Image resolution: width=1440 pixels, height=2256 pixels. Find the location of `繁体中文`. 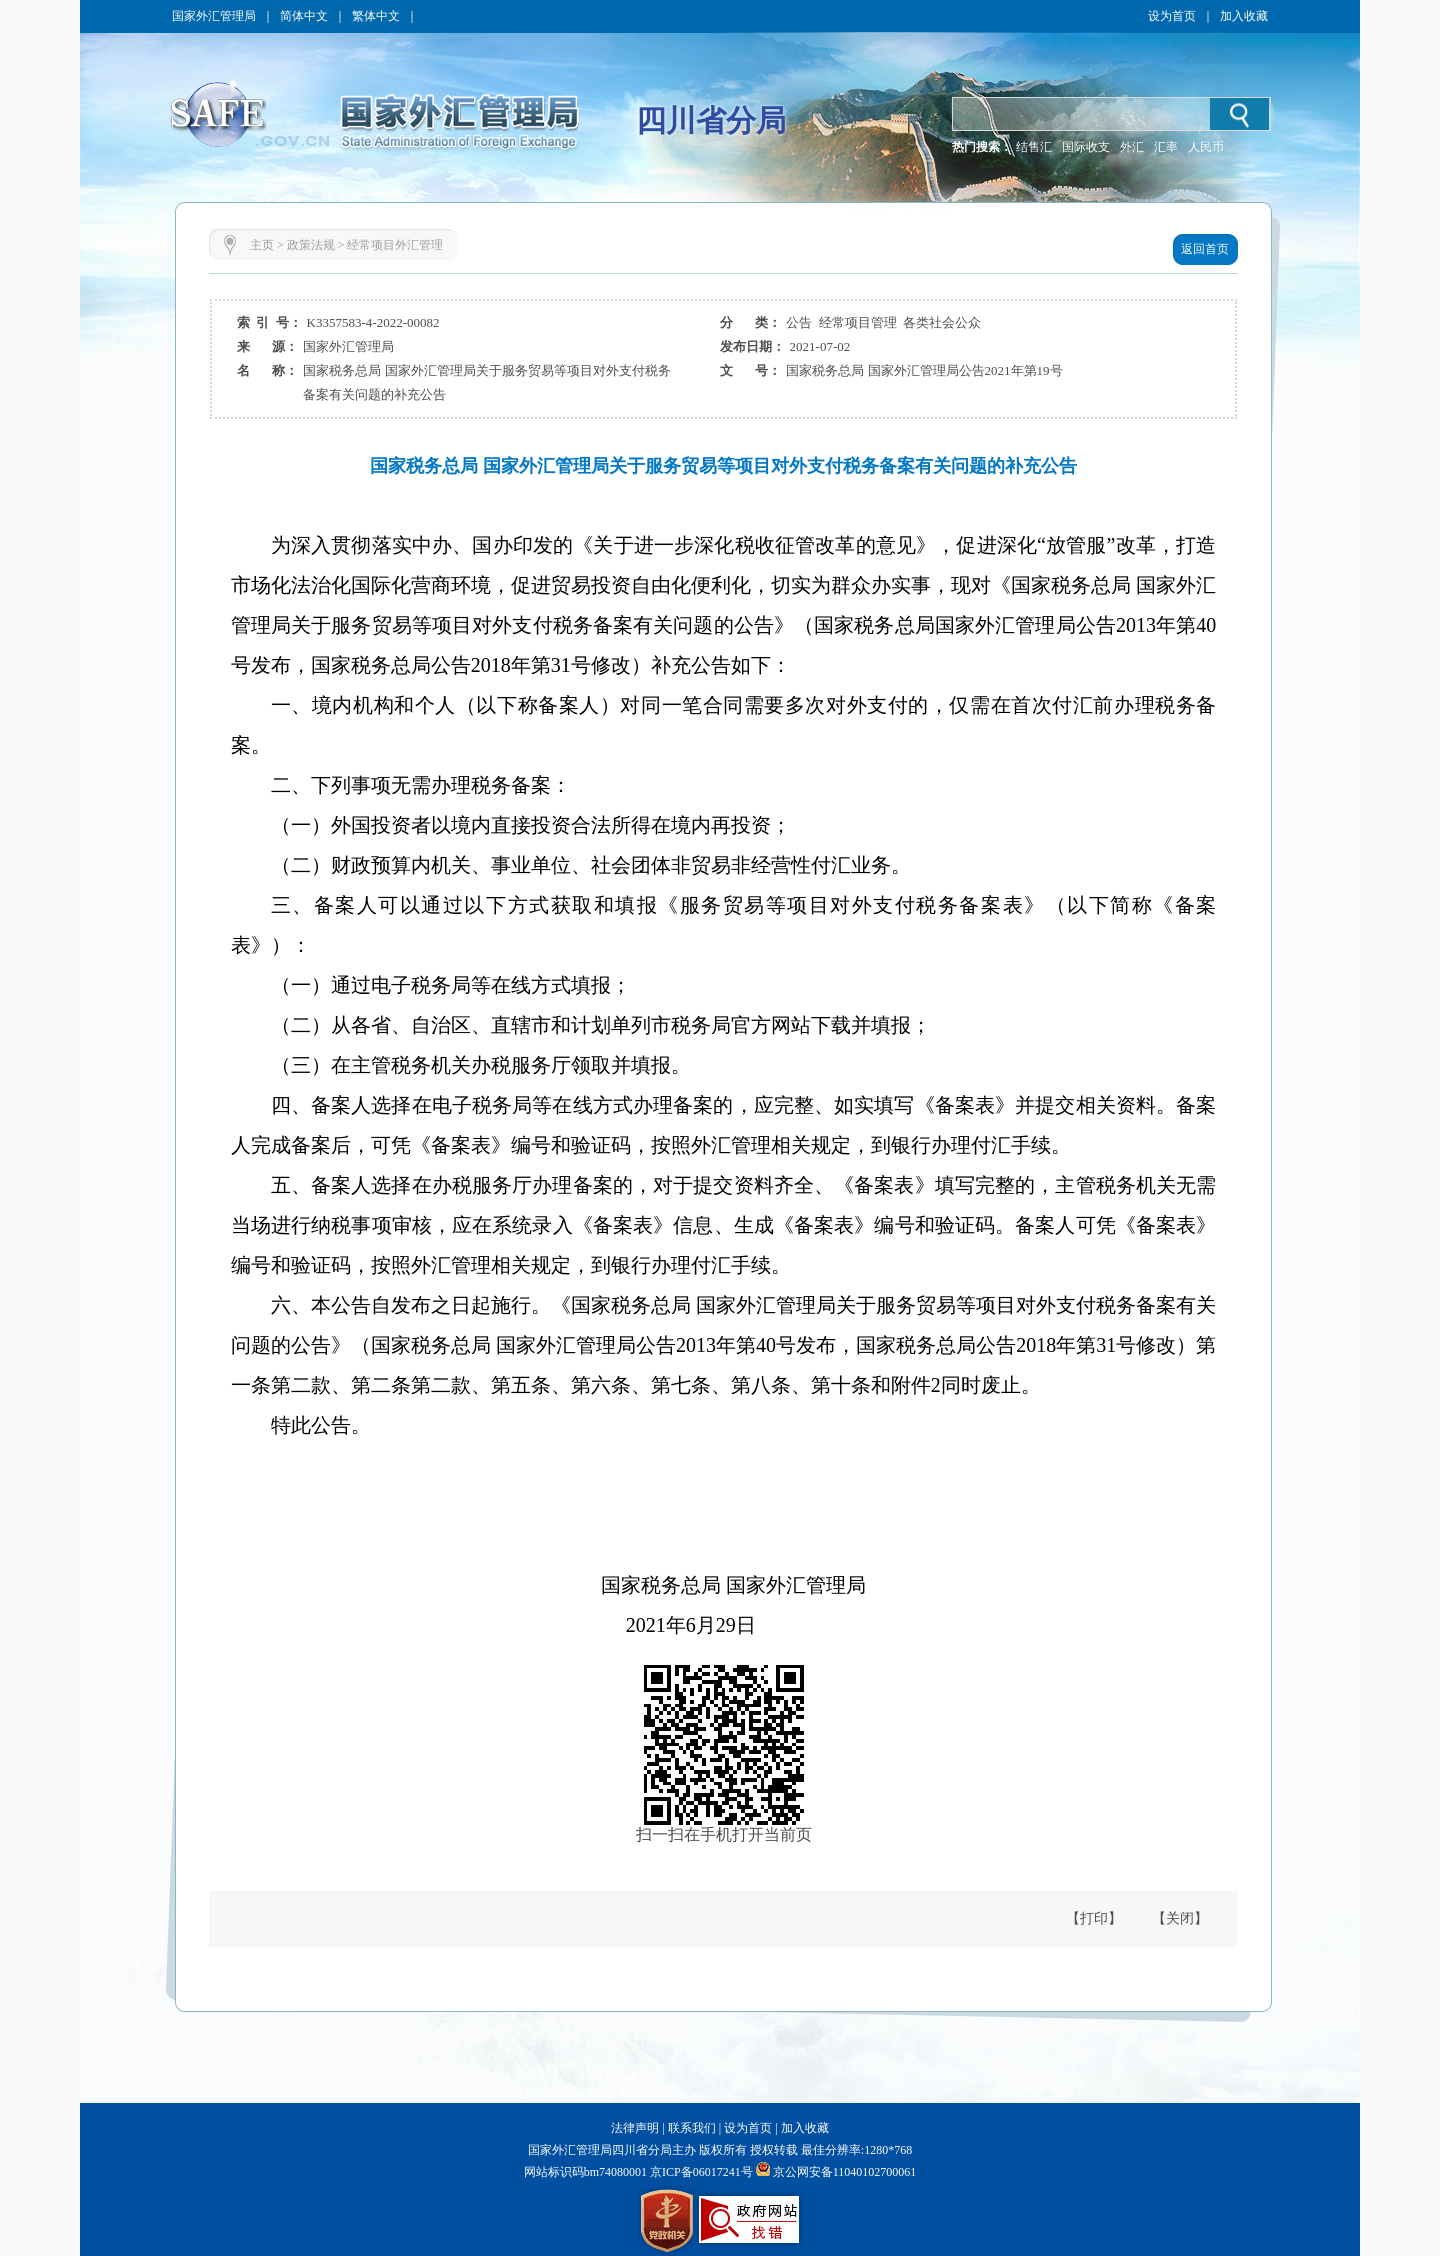

繁体中文 is located at coordinates (376, 16).